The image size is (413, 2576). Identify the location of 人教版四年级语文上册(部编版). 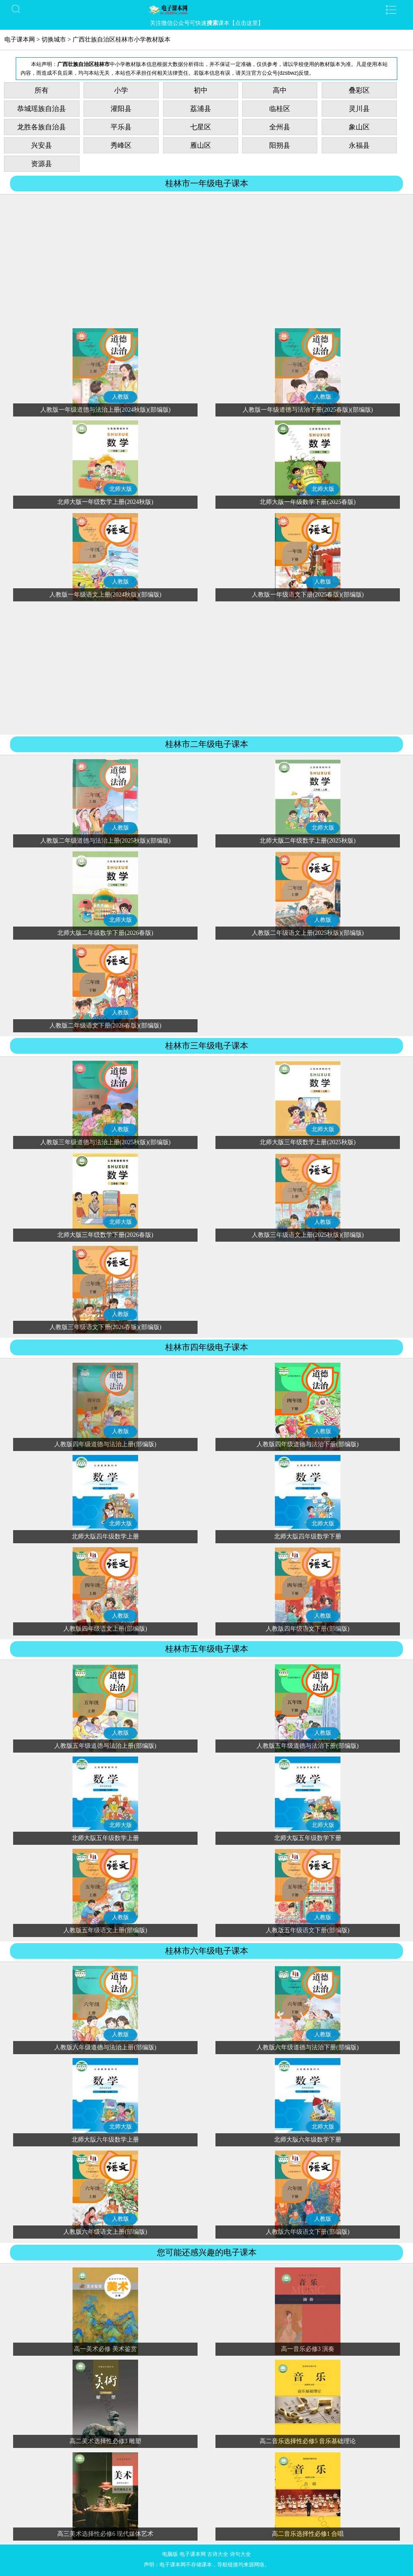
(105, 1628).